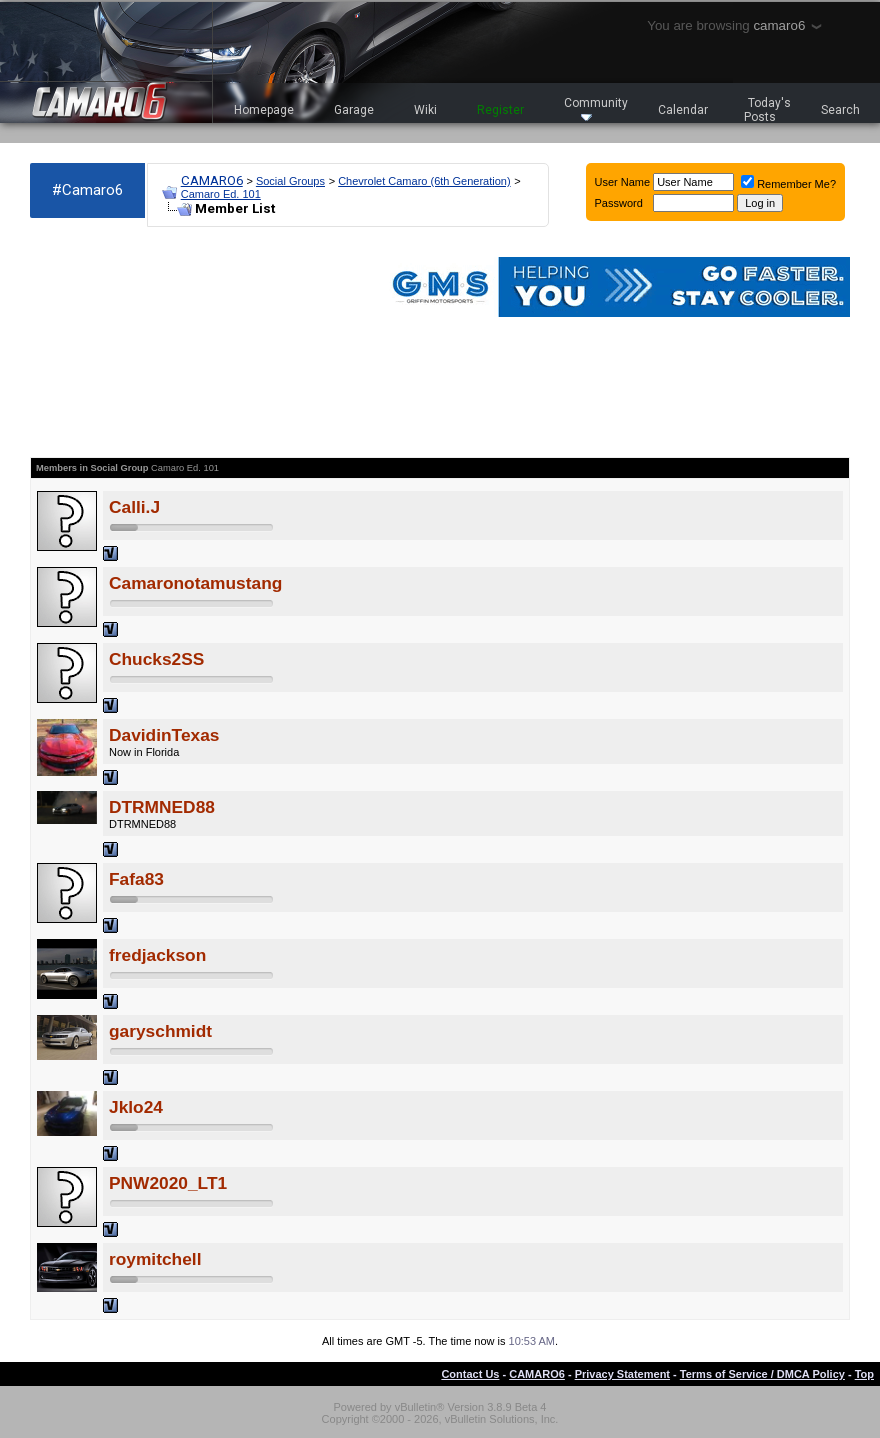 This screenshot has height=1438, width=880. What do you see at coordinates (840, 110) in the screenshot?
I see `Search` at bounding box center [840, 110].